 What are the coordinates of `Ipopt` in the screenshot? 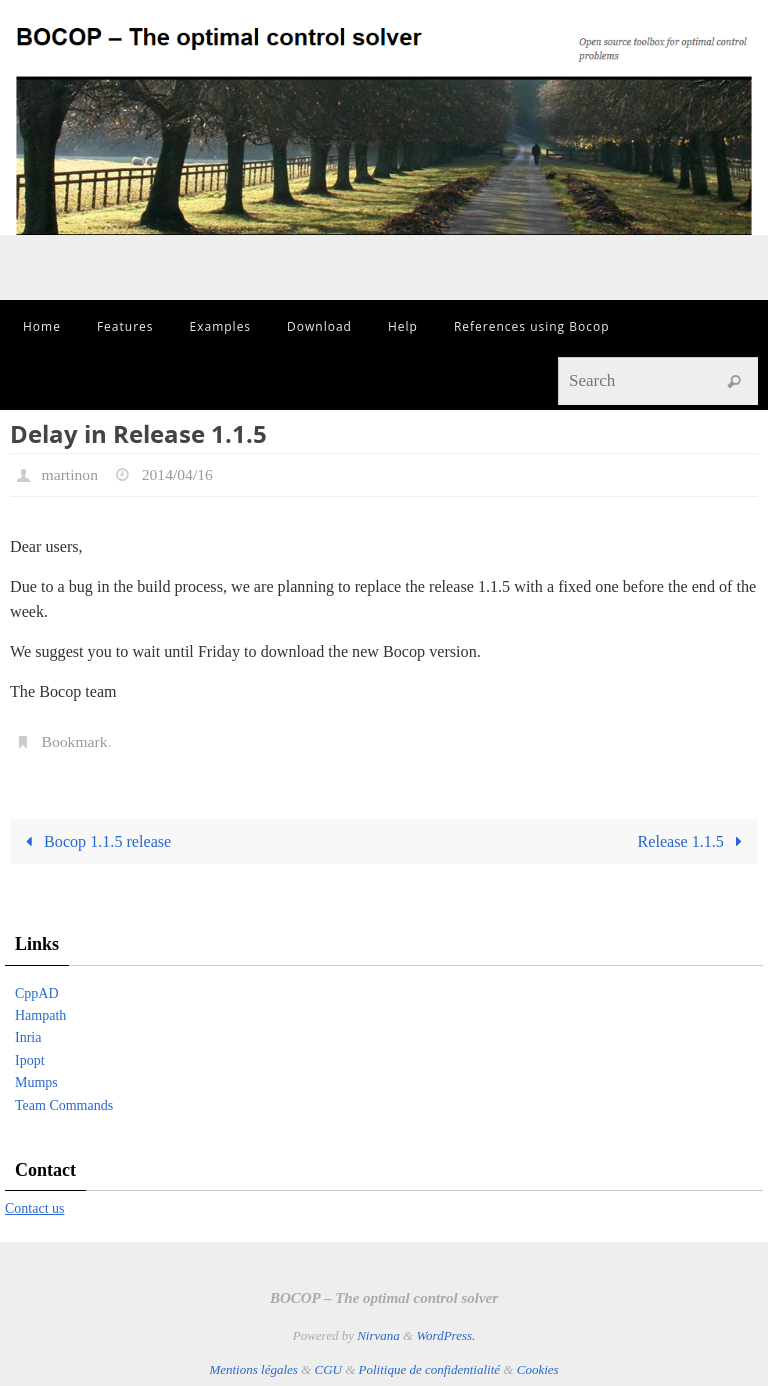 It's located at (30, 1060).